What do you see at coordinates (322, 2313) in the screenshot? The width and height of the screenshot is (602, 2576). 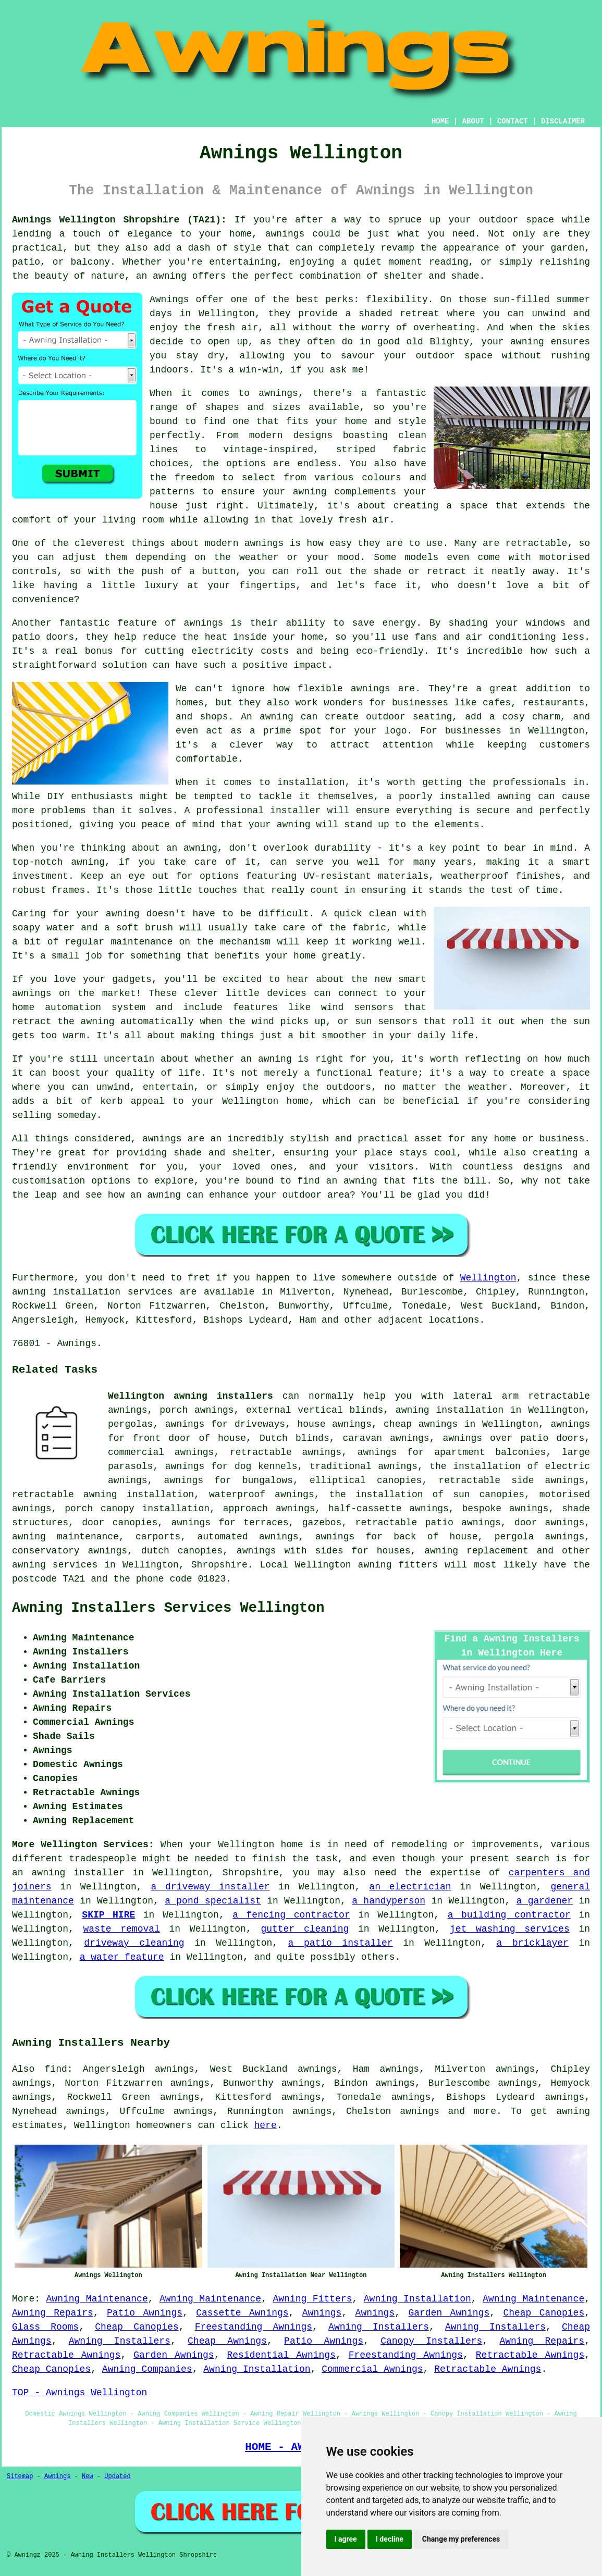 I see `Awnings` at bounding box center [322, 2313].